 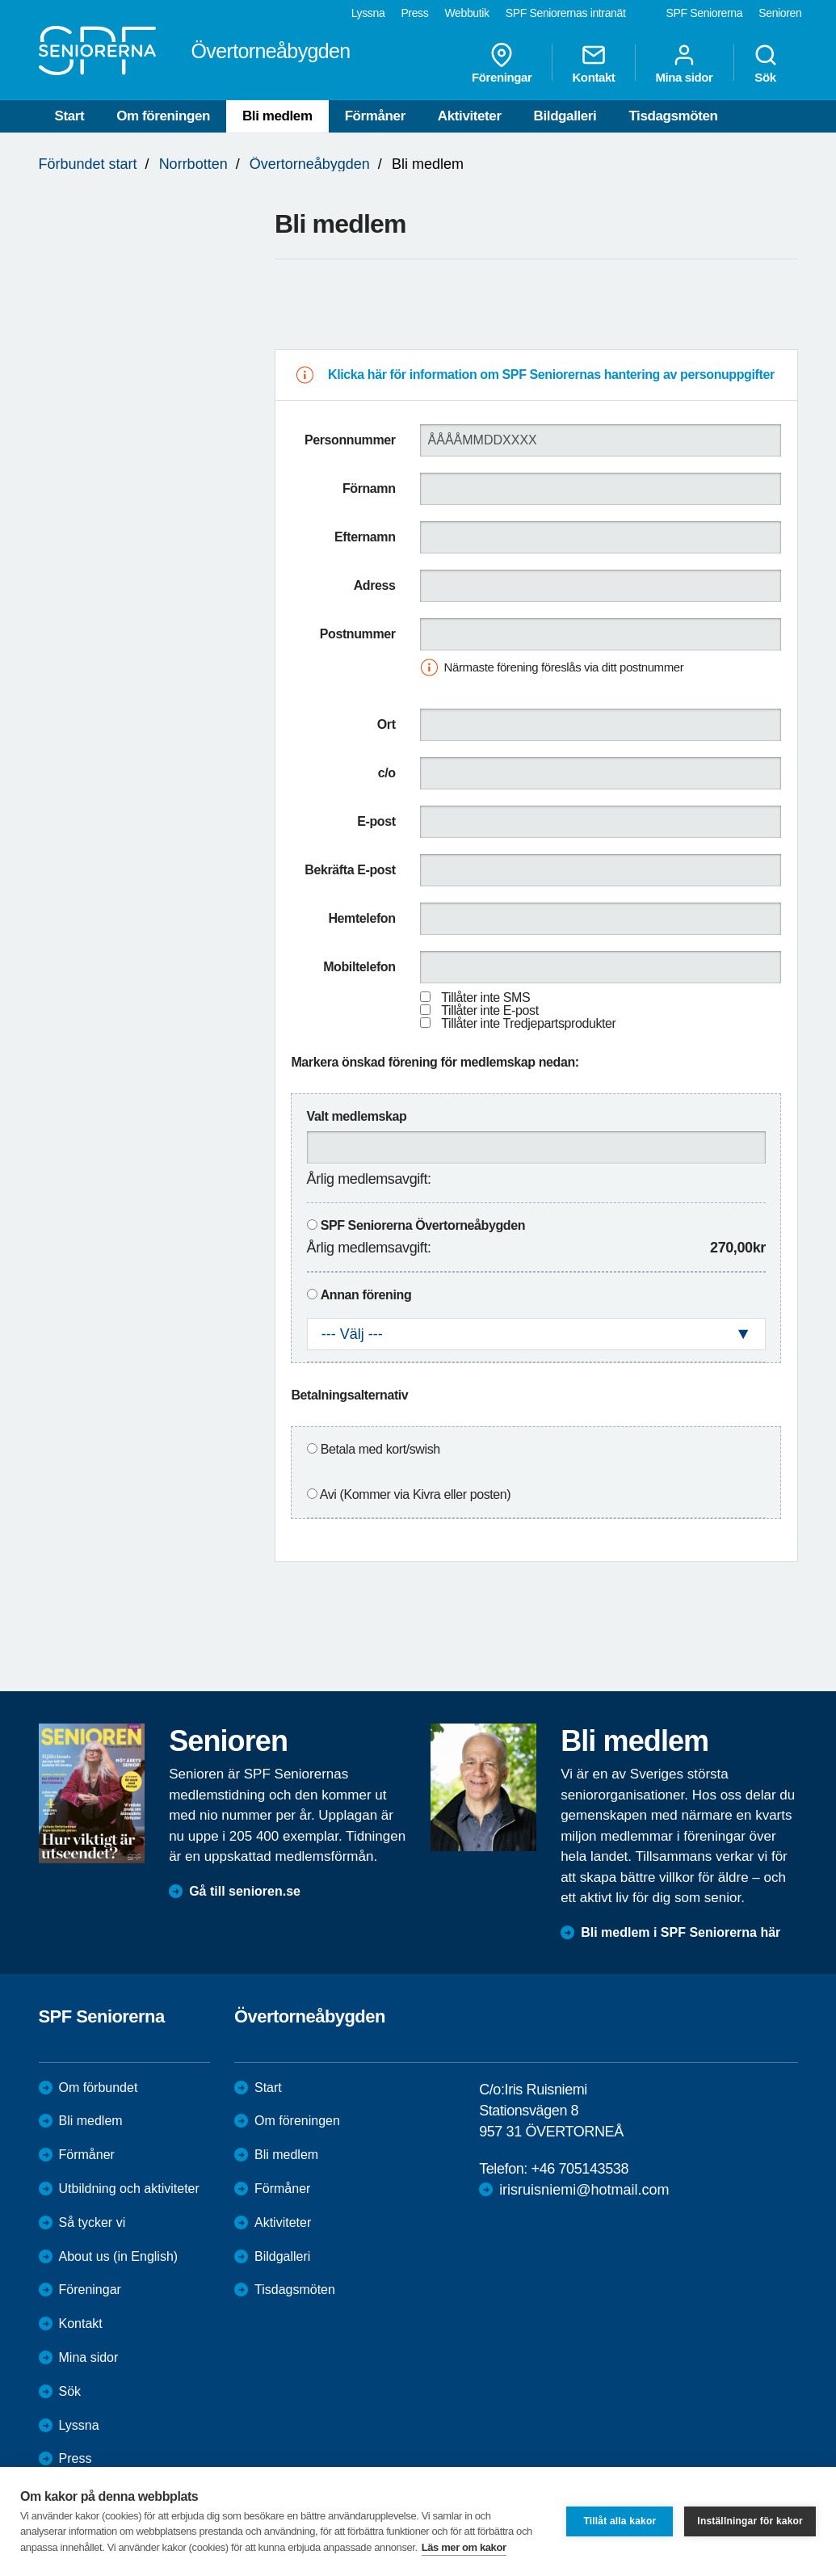 What do you see at coordinates (470, 116) in the screenshot?
I see `Aktiviteter` at bounding box center [470, 116].